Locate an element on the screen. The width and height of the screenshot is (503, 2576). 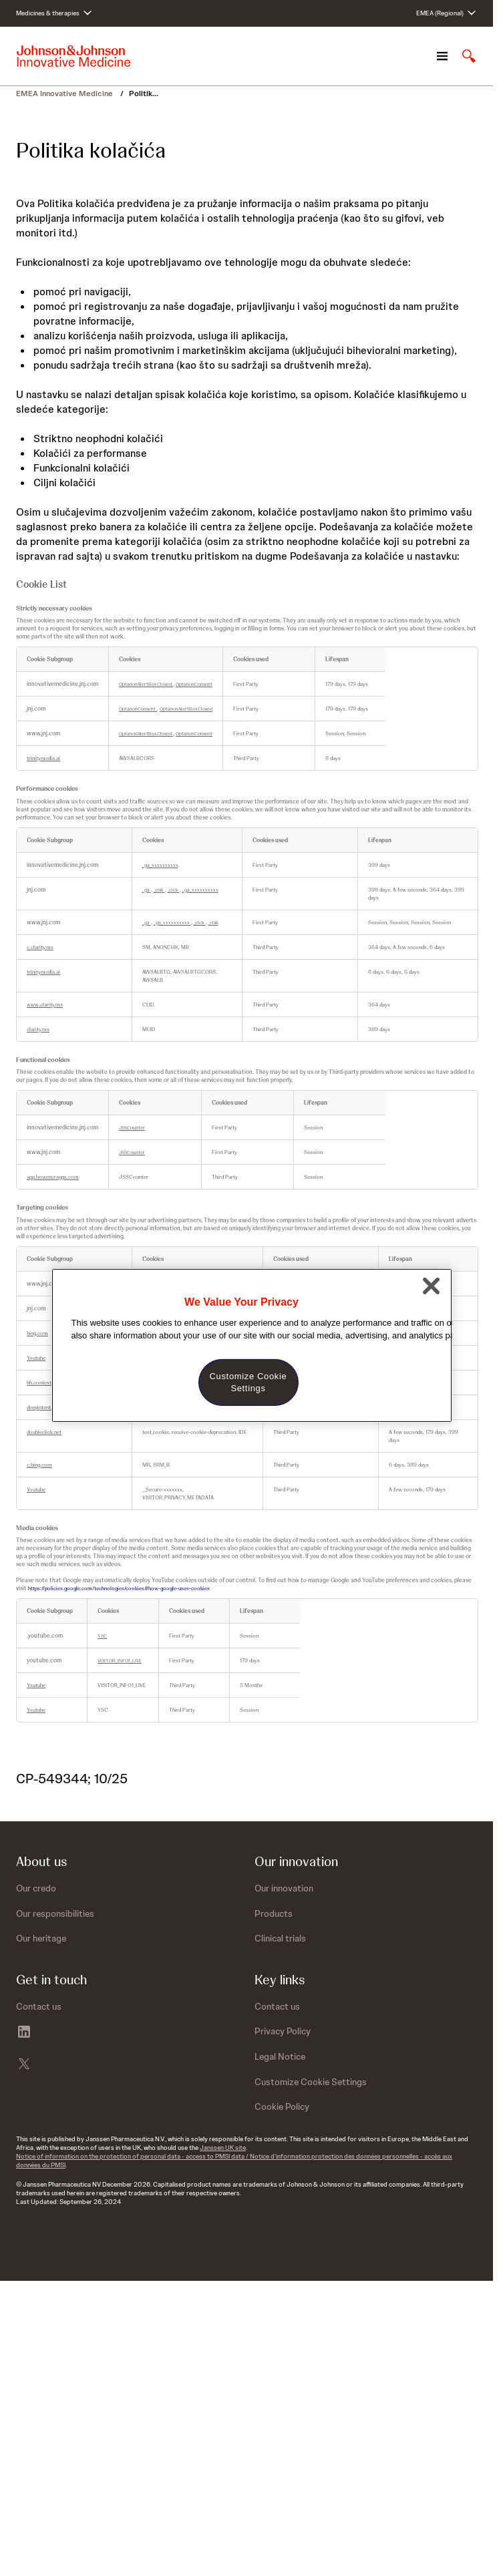
[Johnson & Johnson home page] is located at coordinates (73, 56).